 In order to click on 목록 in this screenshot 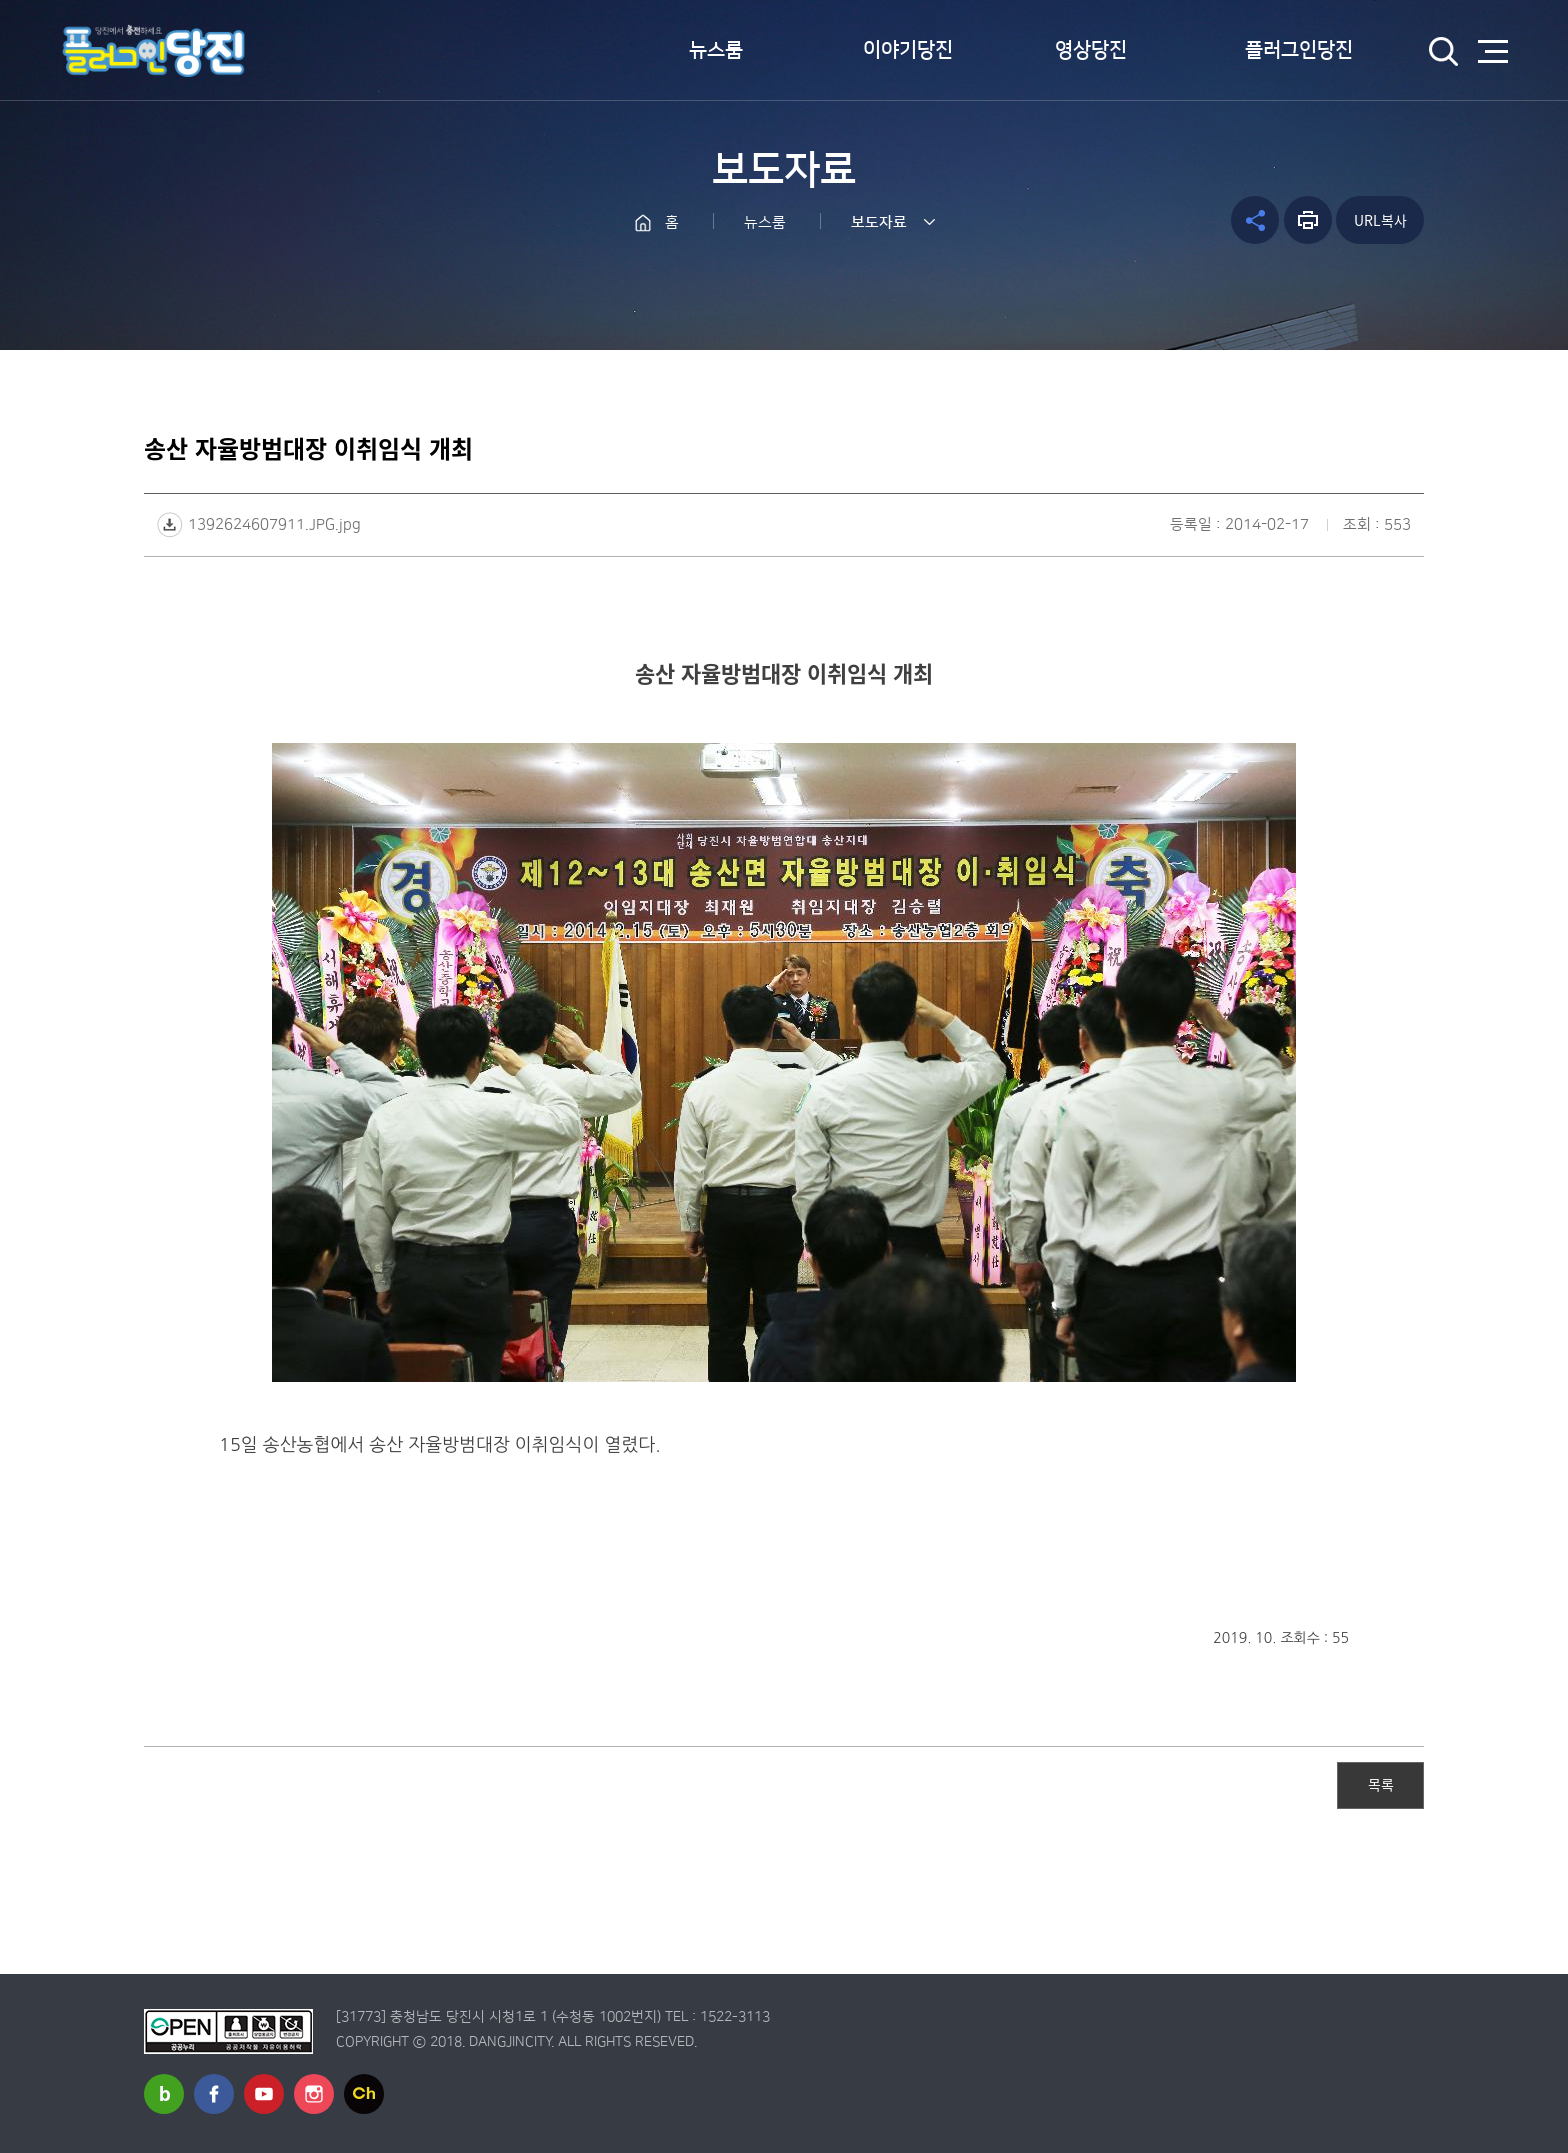, I will do `click(1381, 1784)`.